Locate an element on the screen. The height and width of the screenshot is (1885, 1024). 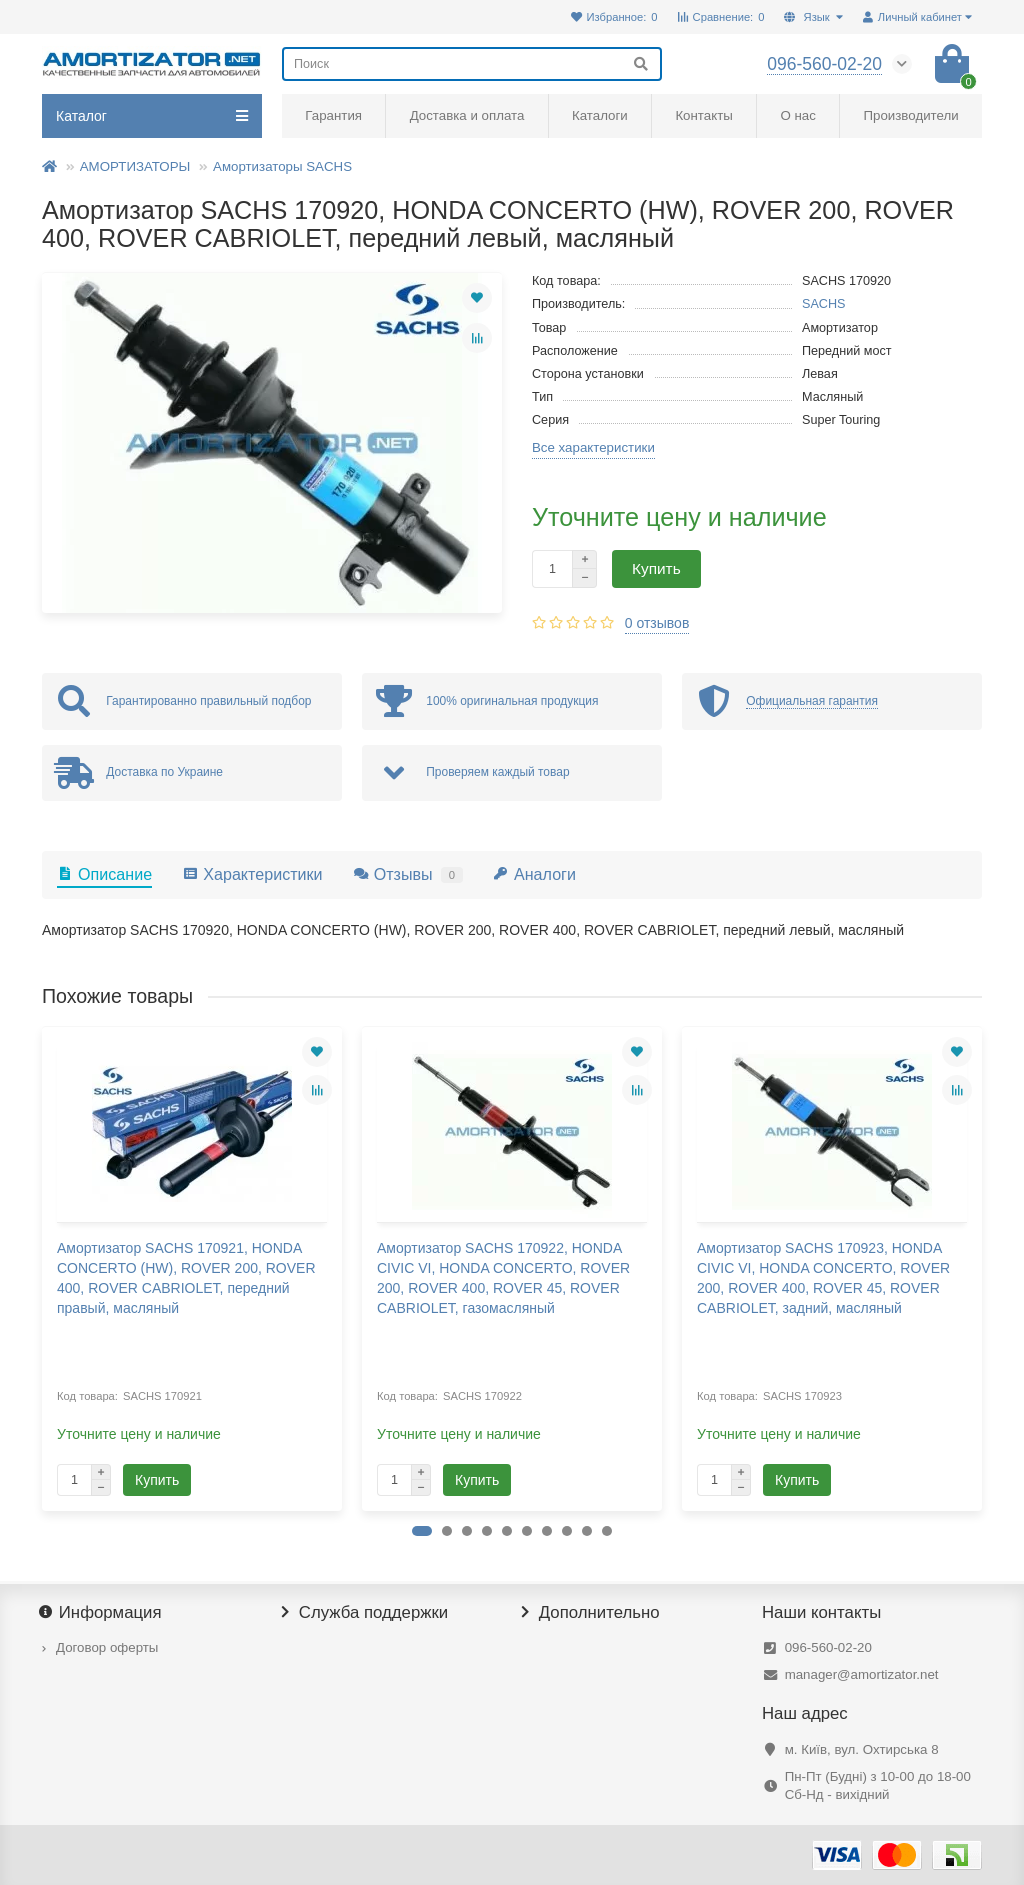
Дополнительно is located at coordinates (591, 1613).